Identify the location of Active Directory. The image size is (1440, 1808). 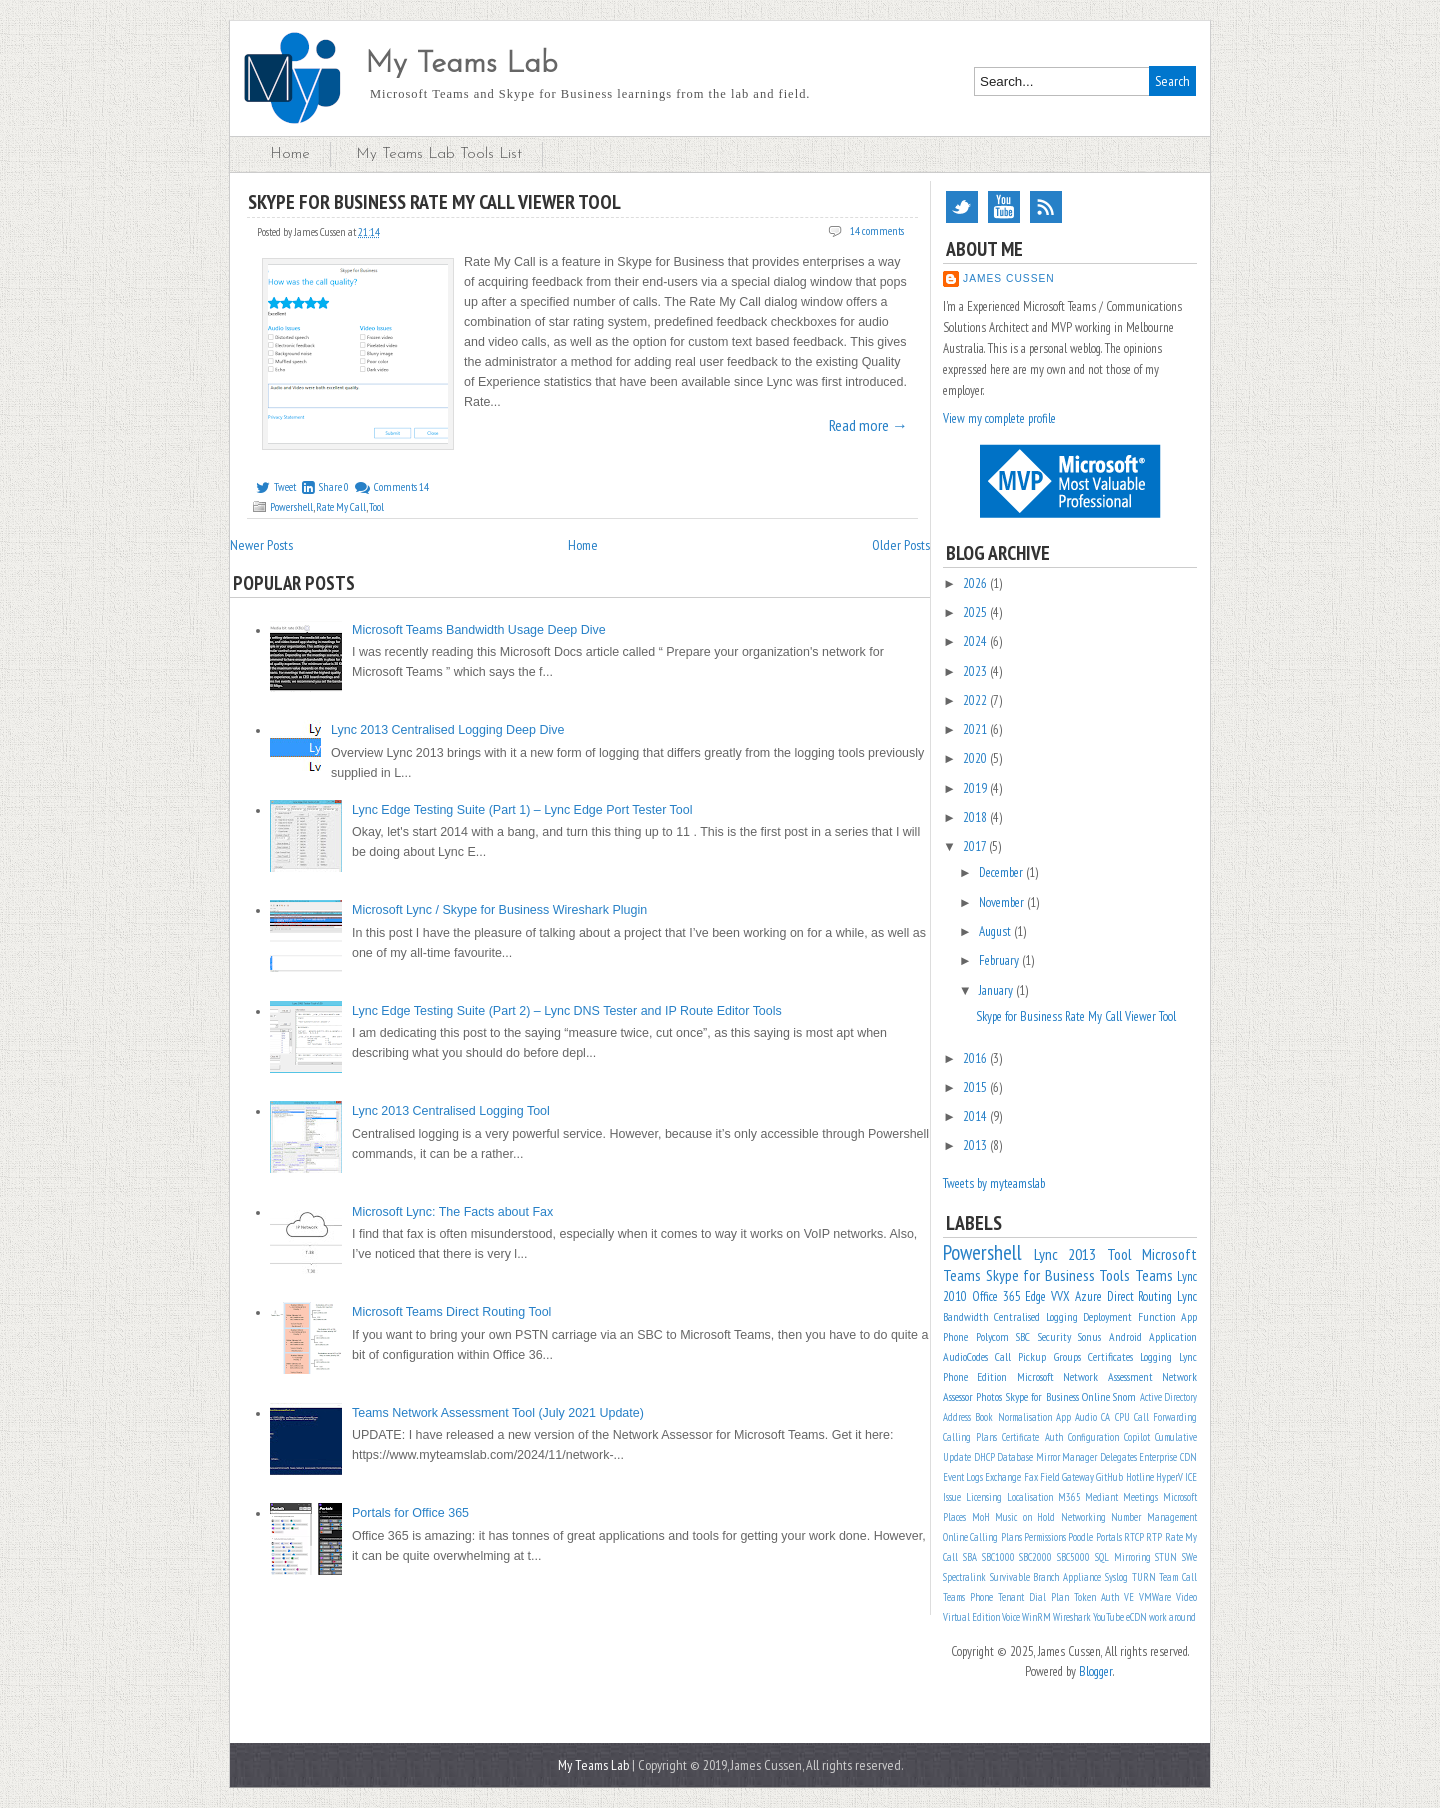
(1168, 1397).